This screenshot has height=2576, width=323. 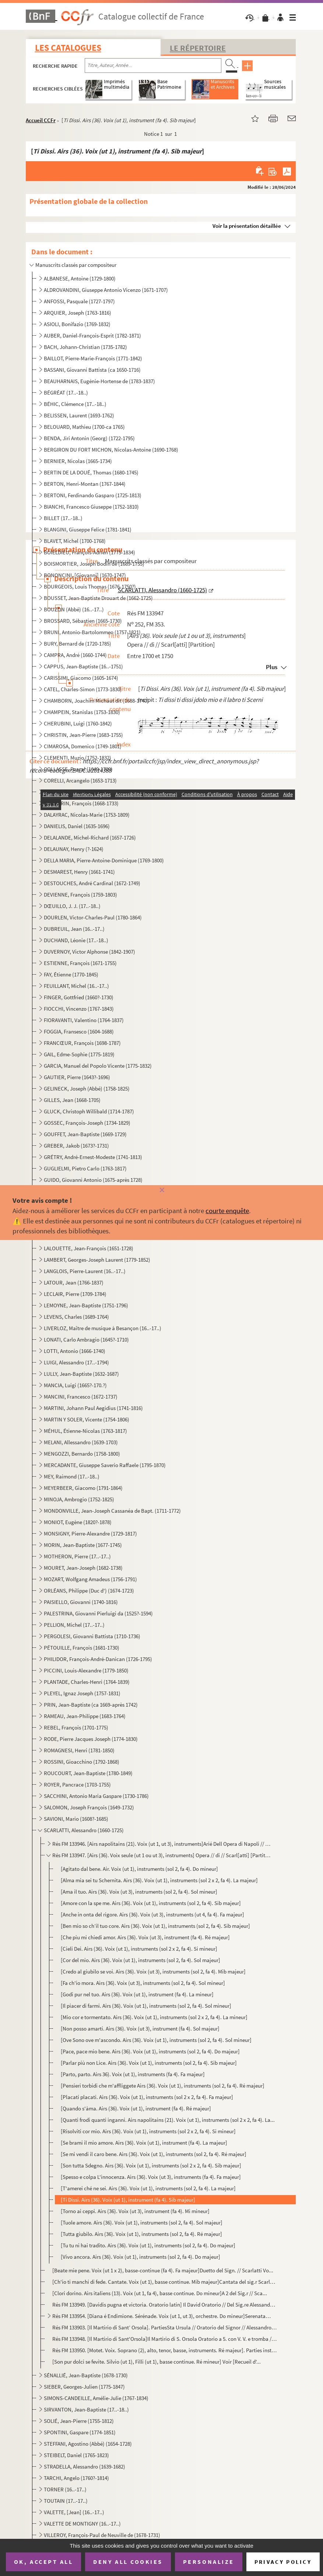 What do you see at coordinates (140, 2256) in the screenshot?
I see `[Vivo ancora. Airs (36). Voix (ut 1), instruments (sol 2, fa 4). Do majeur]` at bounding box center [140, 2256].